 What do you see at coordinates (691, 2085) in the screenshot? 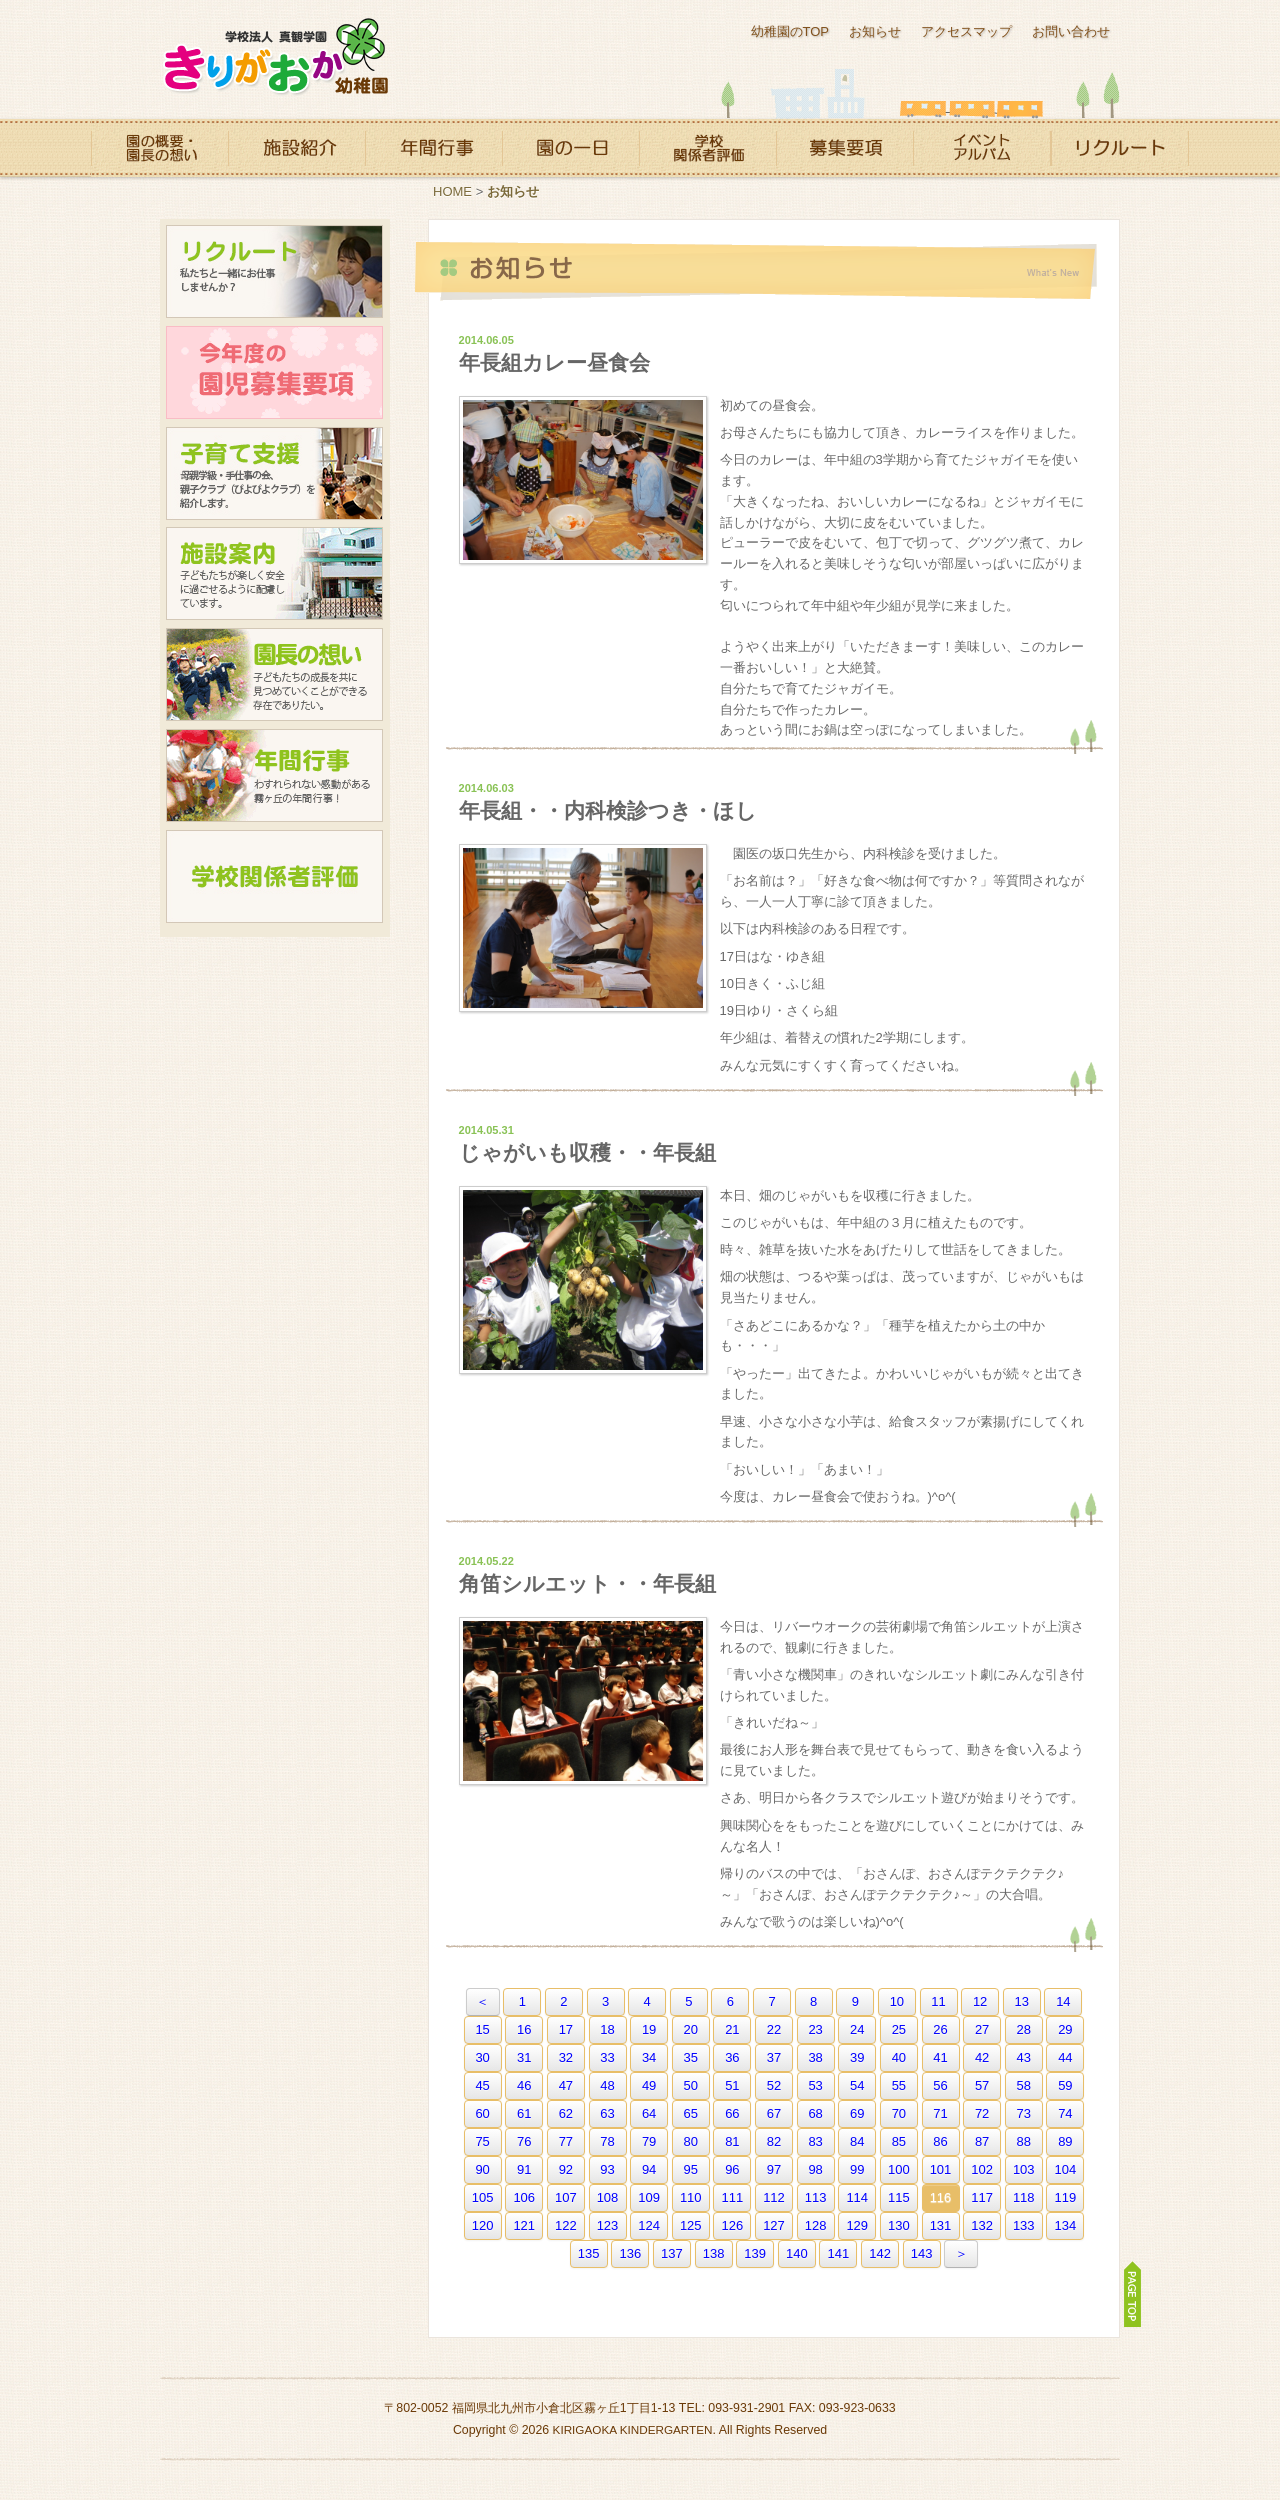
I see `50` at bounding box center [691, 2085].